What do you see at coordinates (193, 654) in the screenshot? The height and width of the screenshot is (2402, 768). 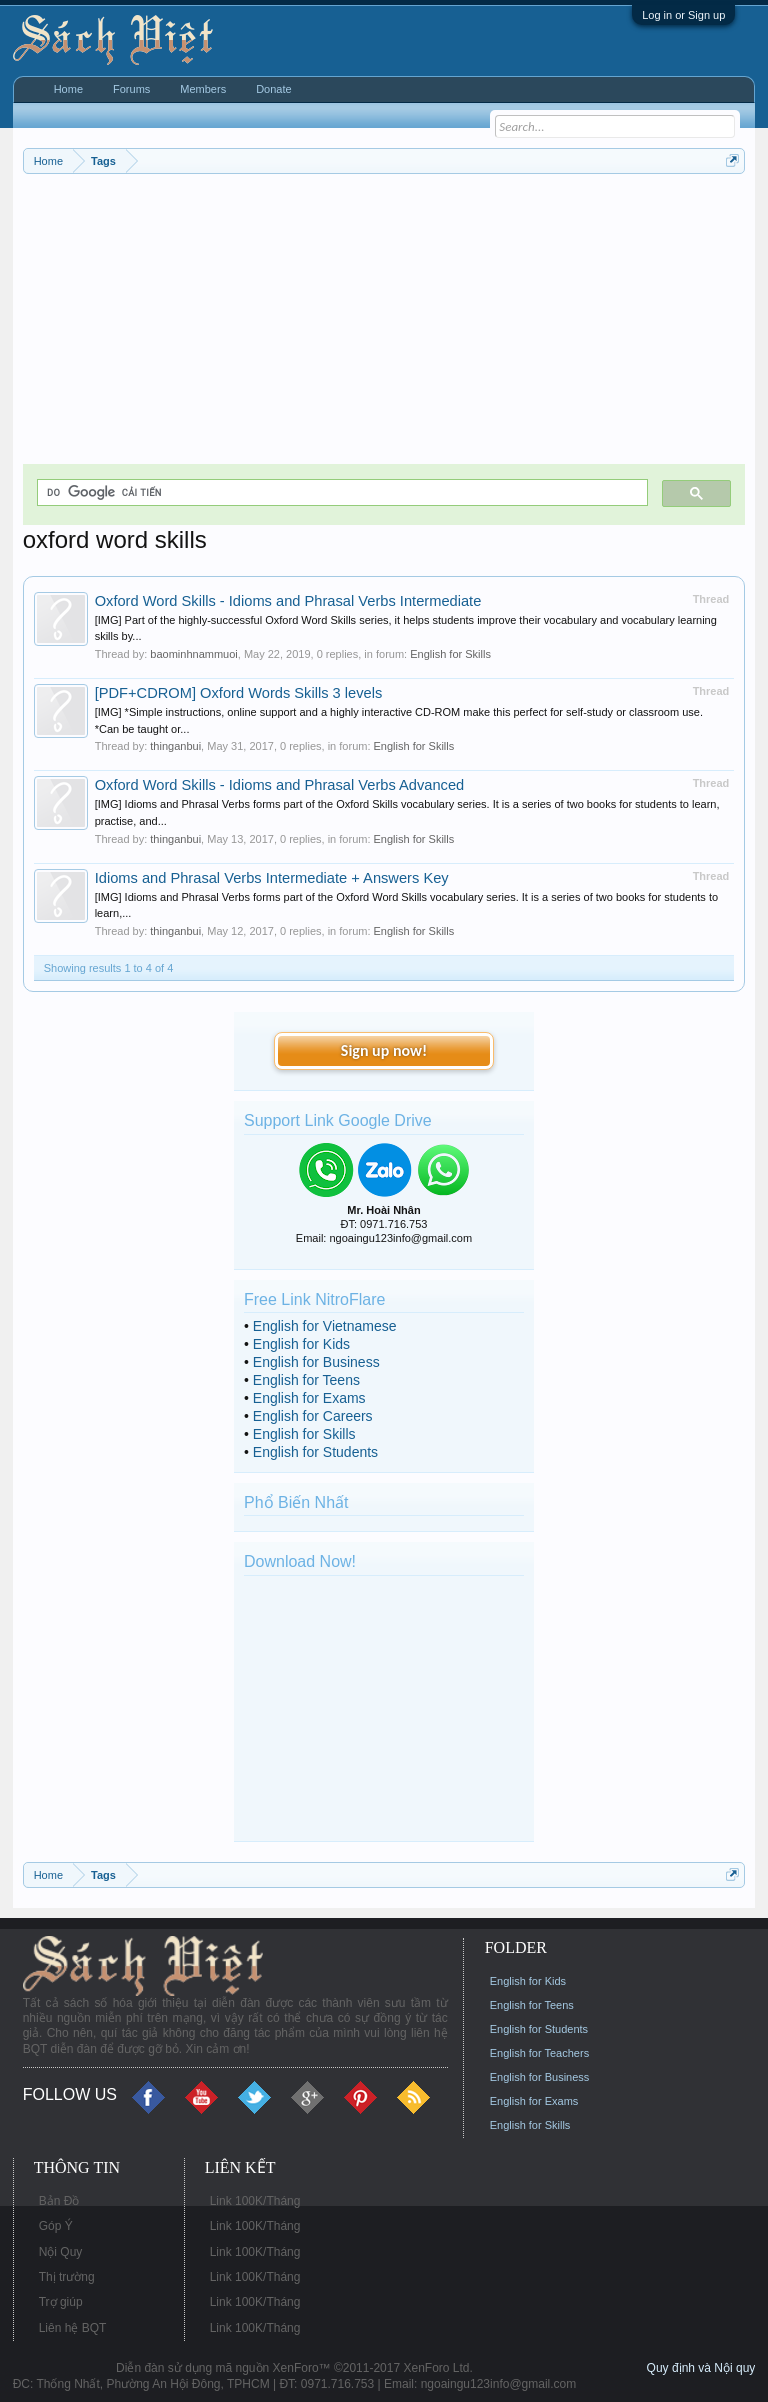 I see `baominhnammuoi` at bounding box center [193, 654].